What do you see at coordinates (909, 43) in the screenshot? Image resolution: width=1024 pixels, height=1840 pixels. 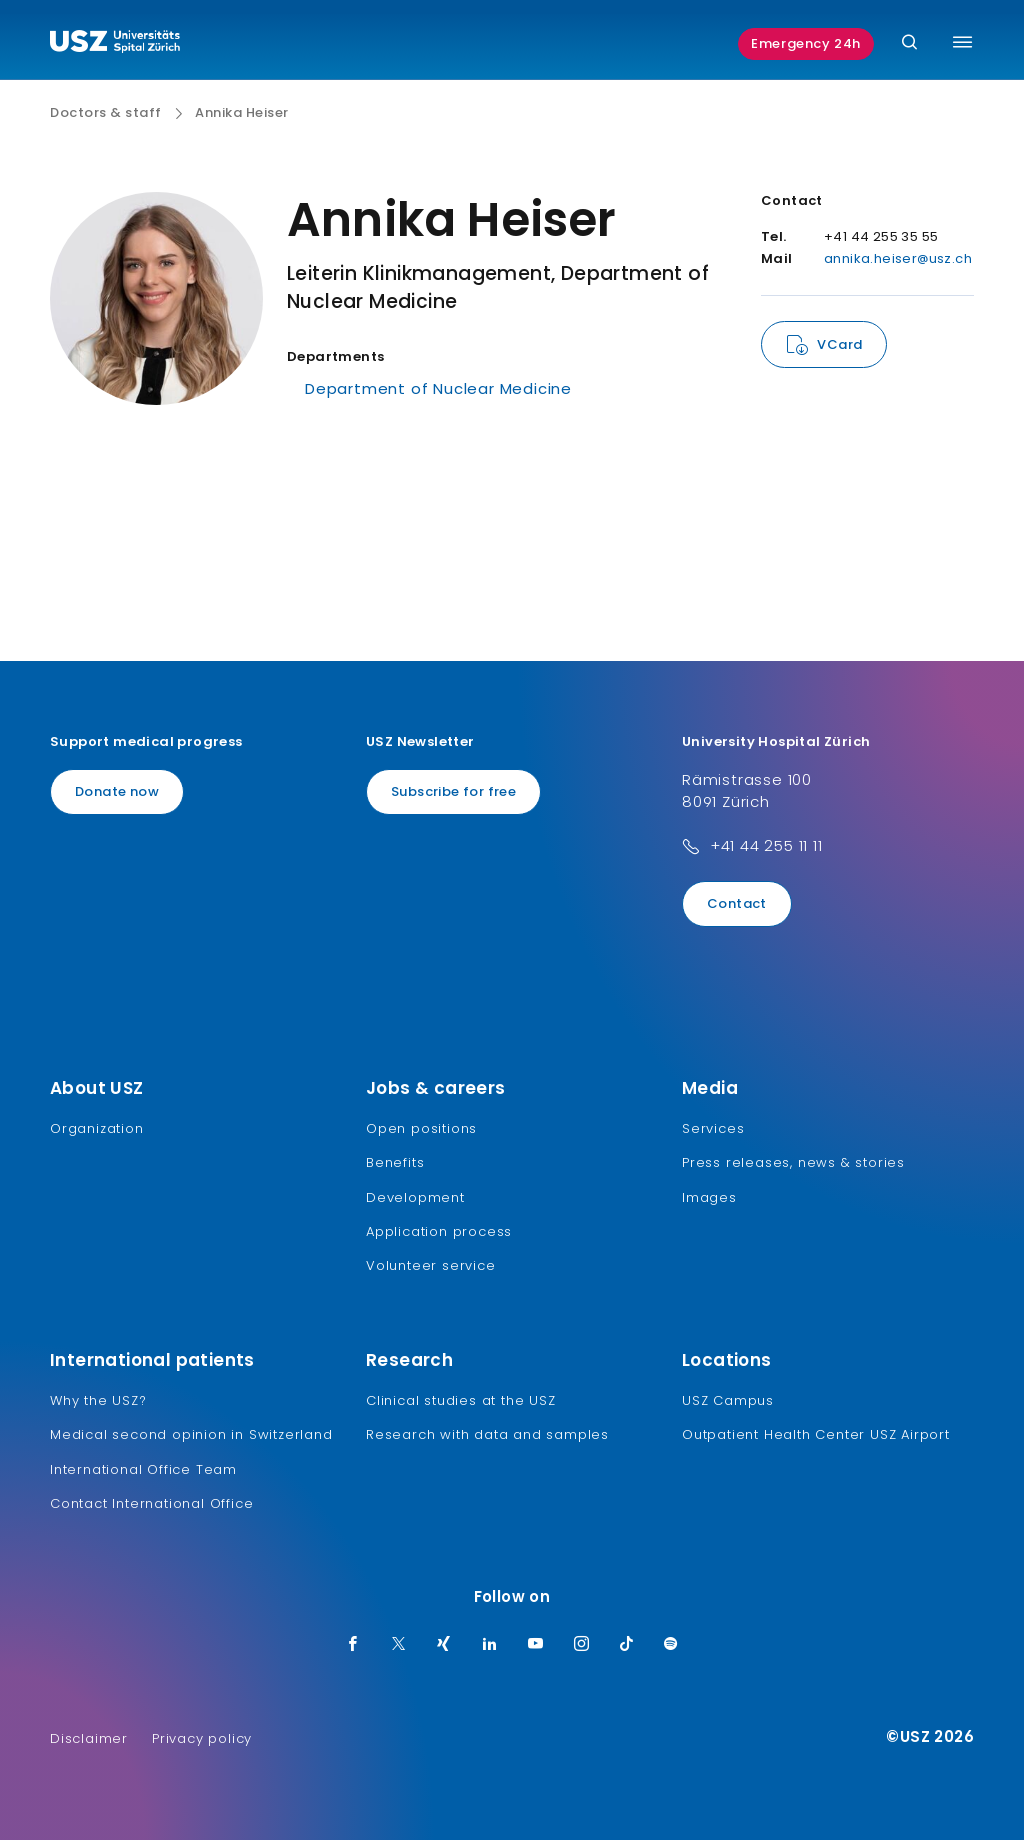 I see `[Search]` at bounding box center [909, 43].